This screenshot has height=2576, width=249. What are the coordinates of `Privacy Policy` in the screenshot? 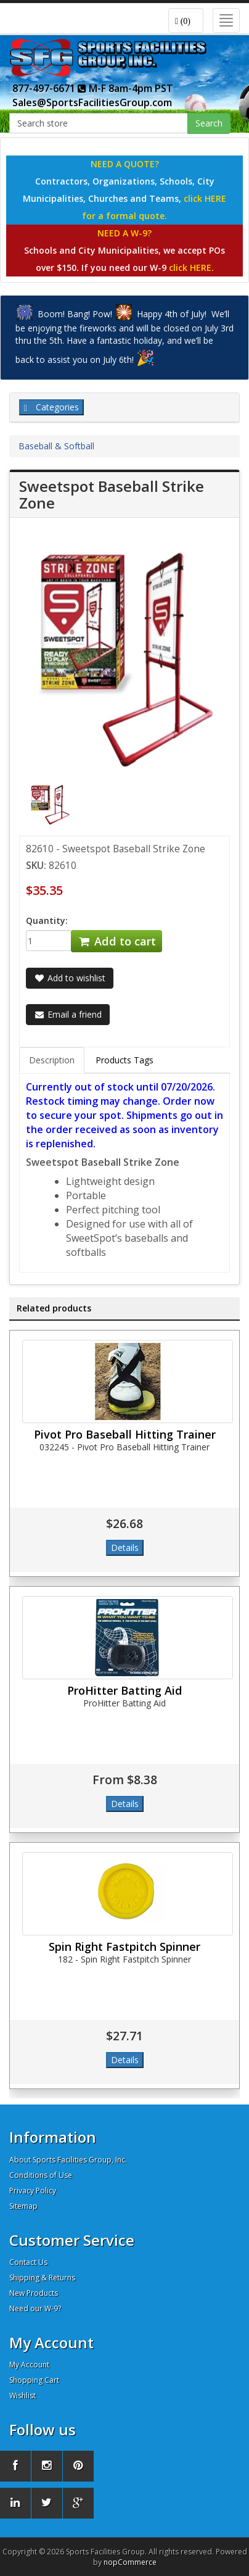 It's located at (32, 2190).